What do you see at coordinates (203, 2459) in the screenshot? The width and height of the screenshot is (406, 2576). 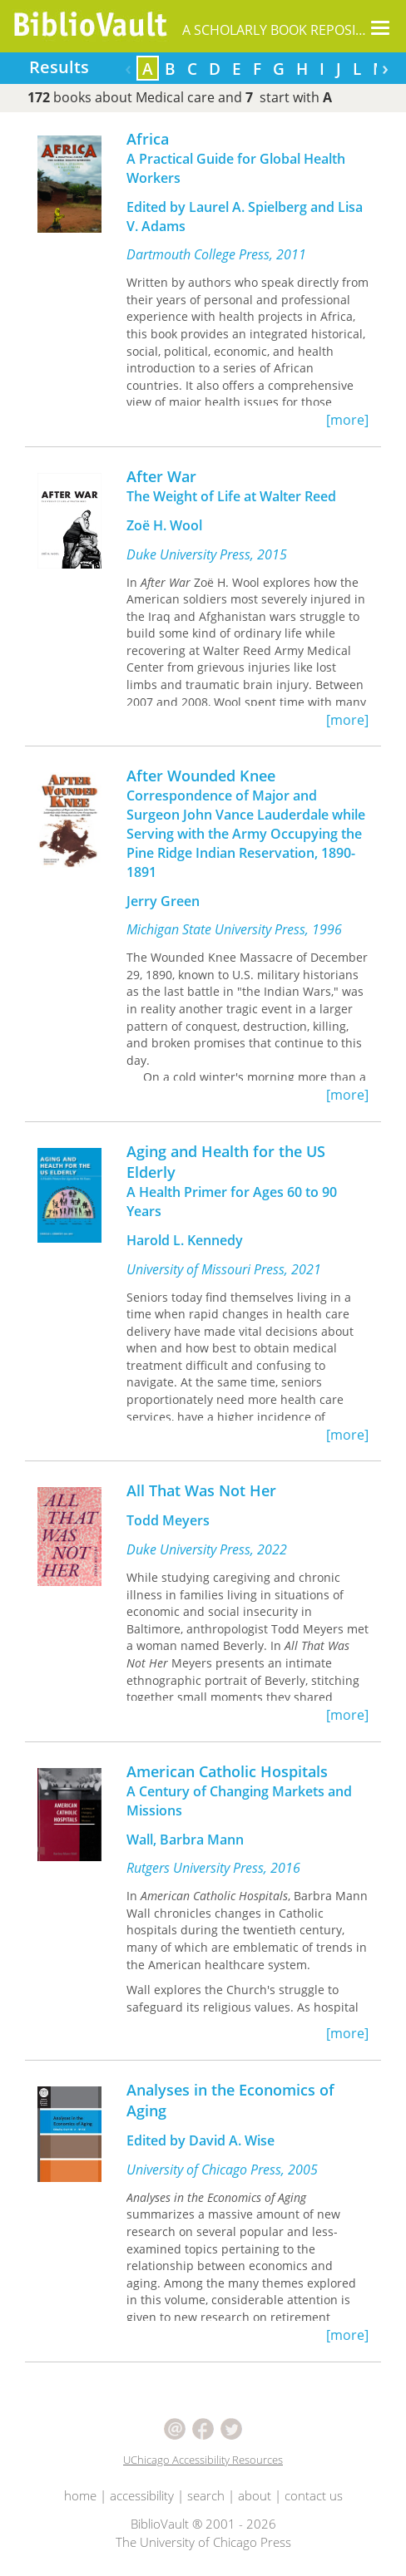 I see `UChicago Accessibility Resources` at bounding box center [203, 2459].